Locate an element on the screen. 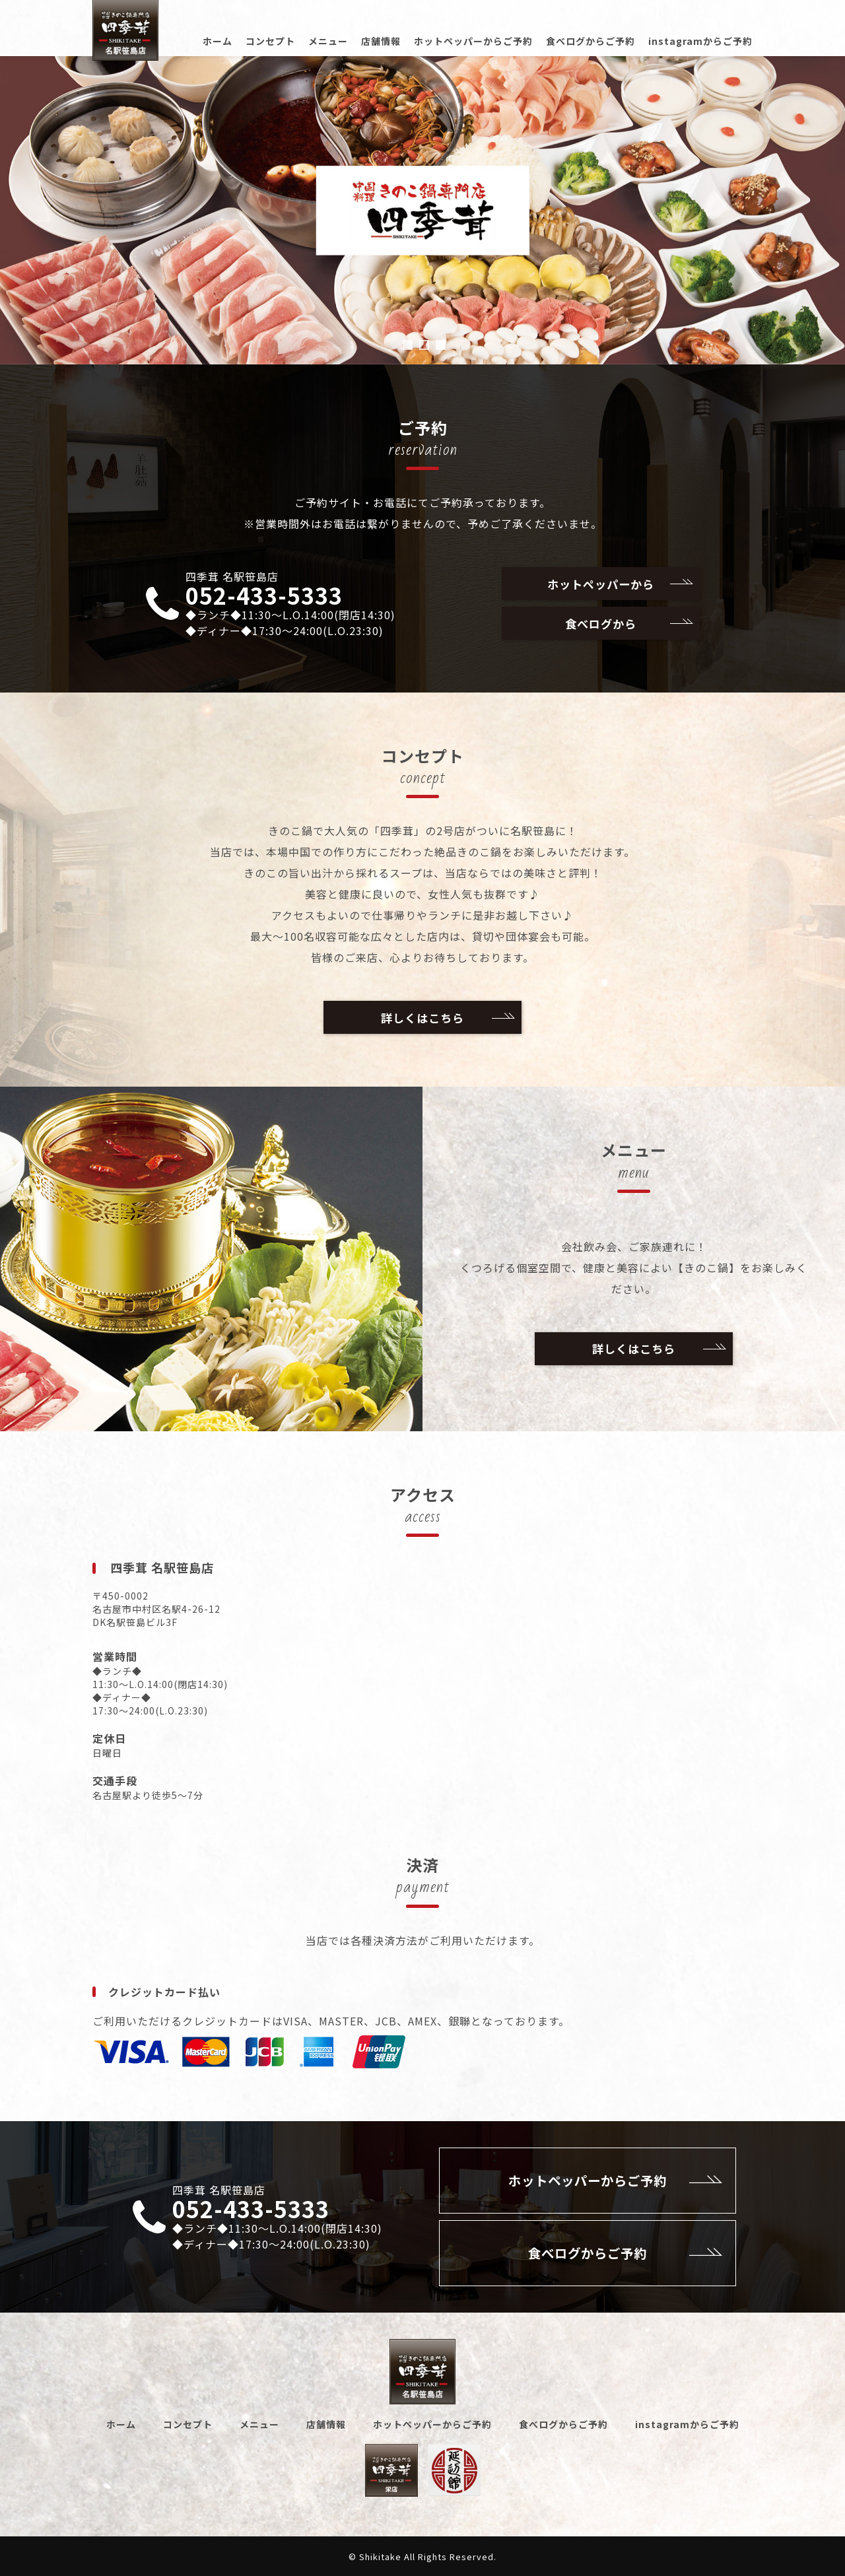 This screenshot has width=845, height=2576. 店舗情報 is located at coordinates (381, 41).